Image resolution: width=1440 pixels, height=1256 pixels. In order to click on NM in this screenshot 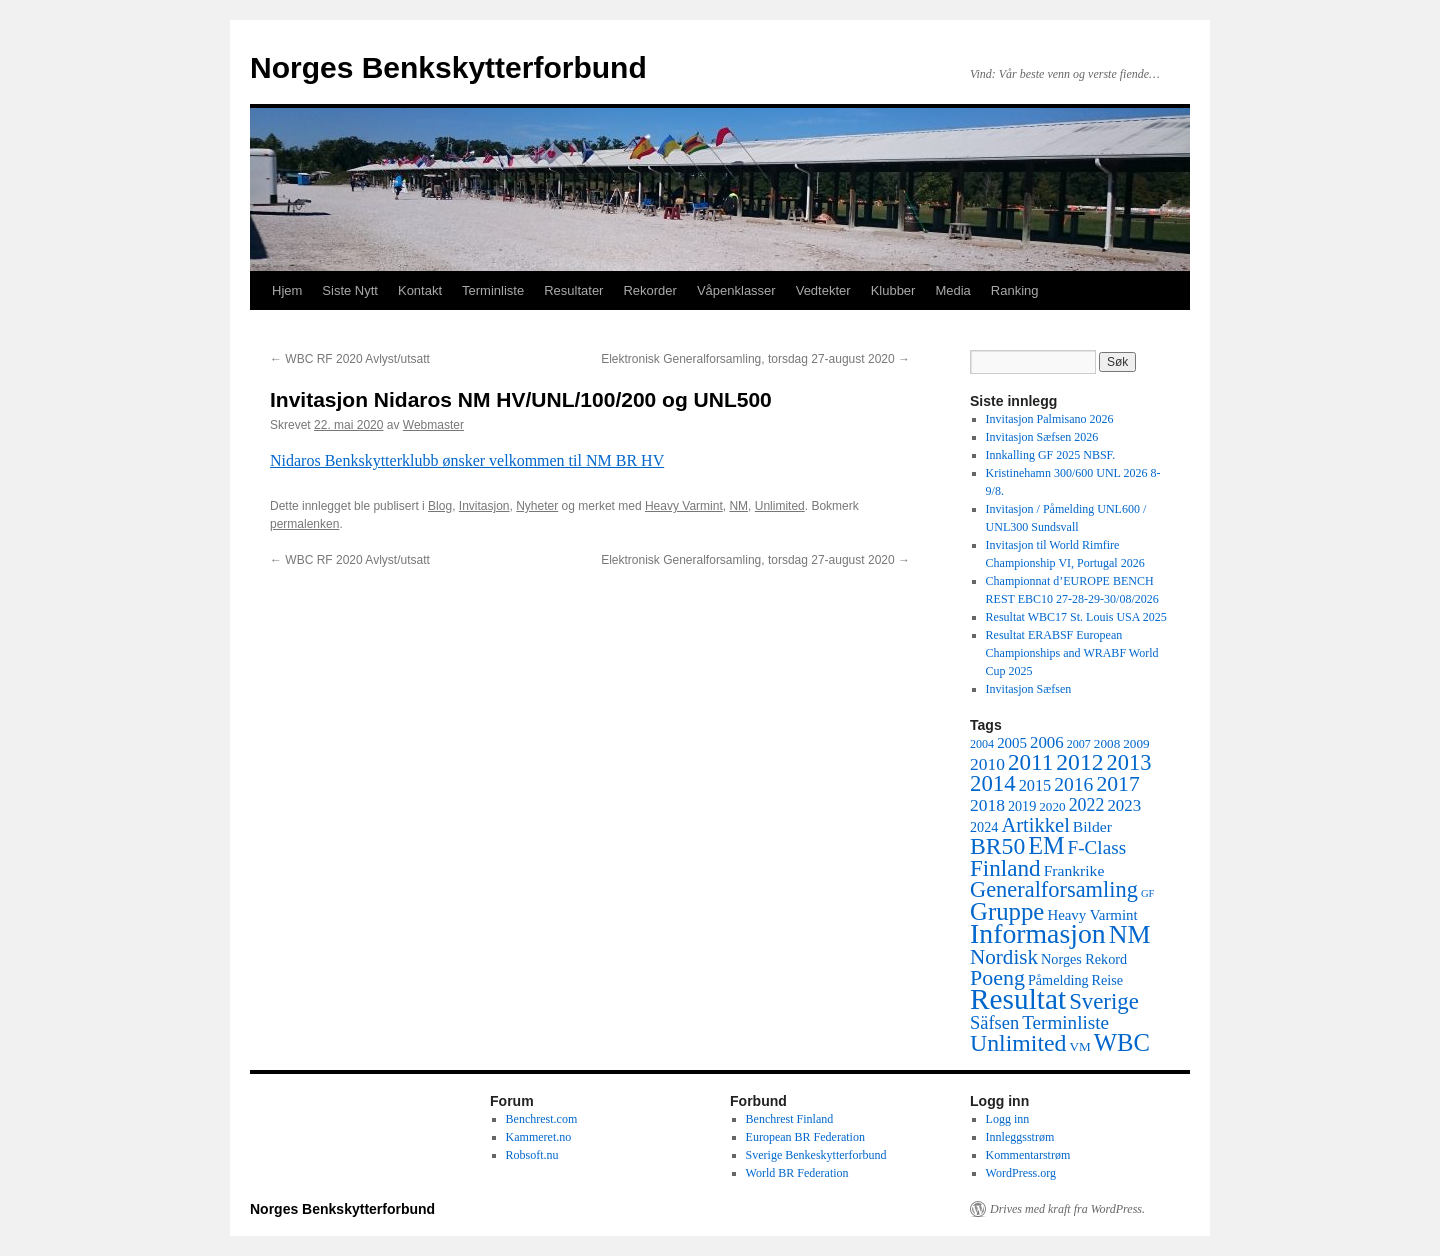, I will do `click(738, 506)`.